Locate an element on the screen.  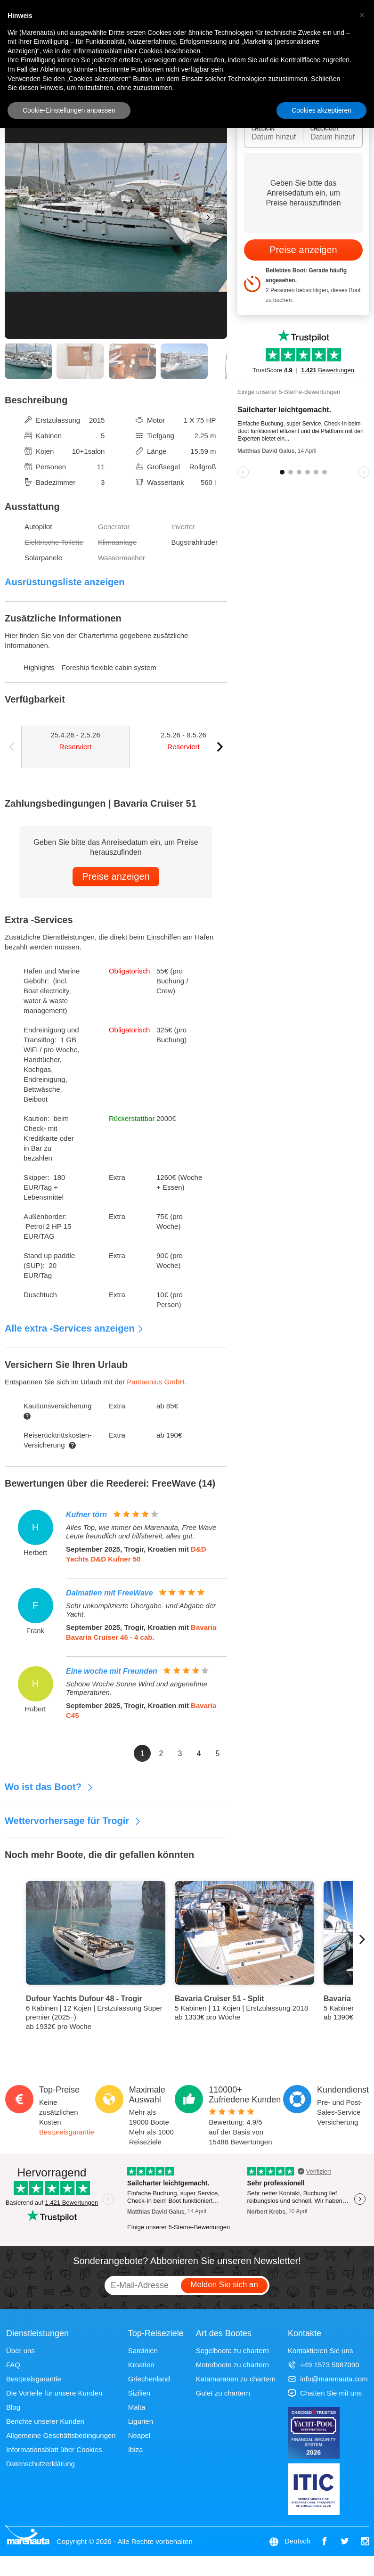
Neapel is located at coordinates (139, 2435).